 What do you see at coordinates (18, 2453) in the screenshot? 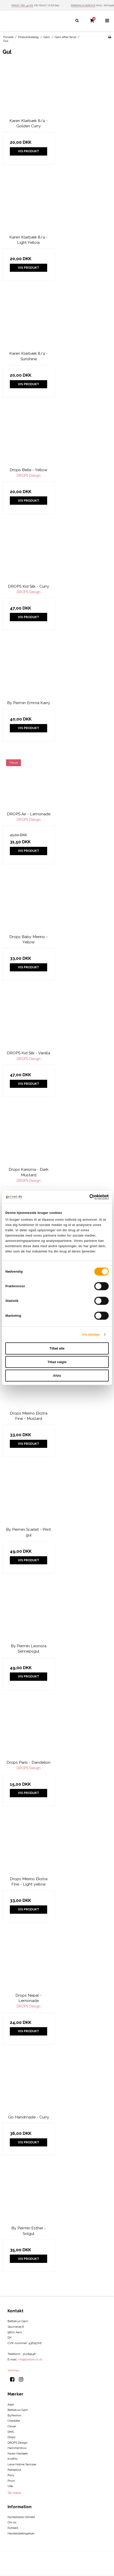
I see `Karen Klarbæk` at bounding box center [18, 2453].